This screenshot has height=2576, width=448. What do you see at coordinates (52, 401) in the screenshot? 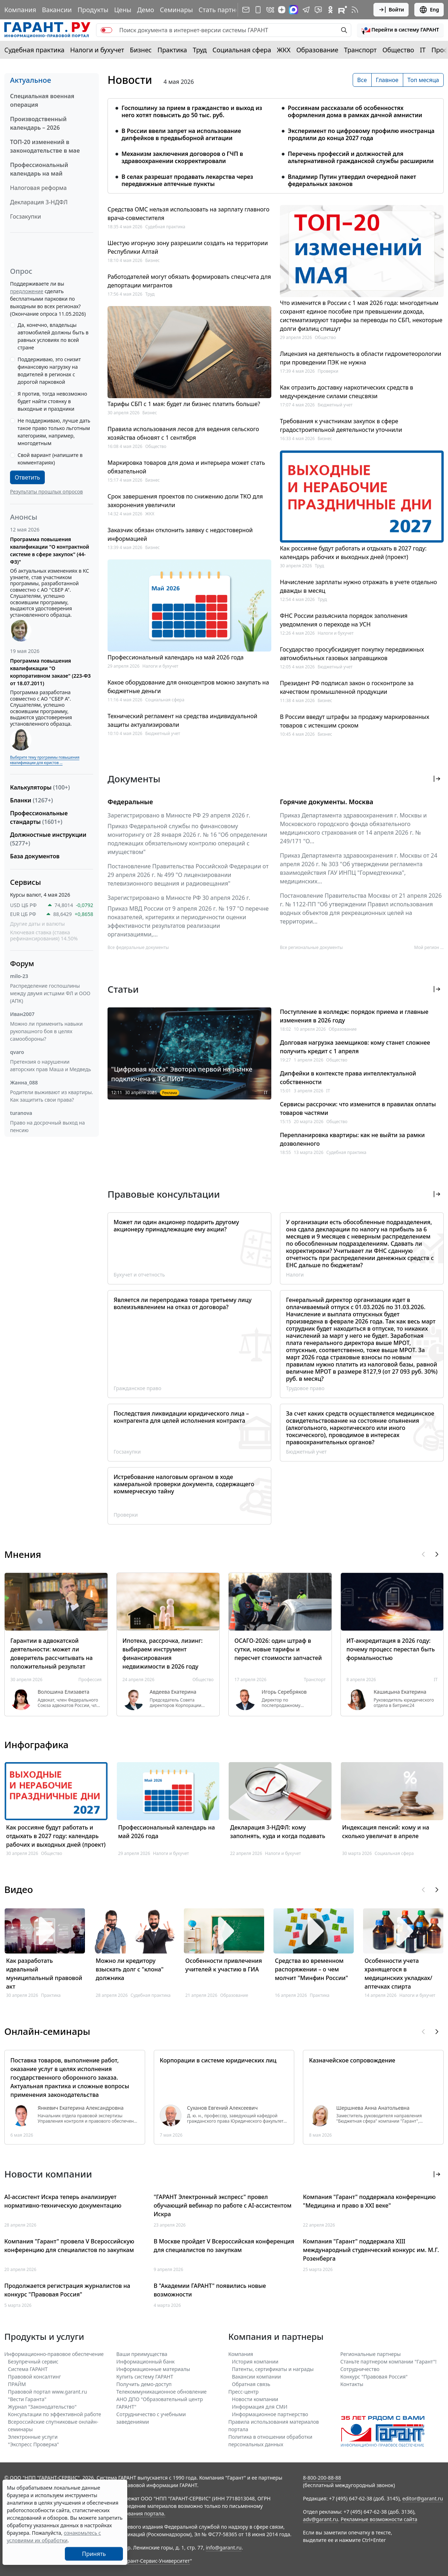
I see `Я против, тогда невозможно будет найти стоянку в выходные и праздники` at bounding box center [52, 401].